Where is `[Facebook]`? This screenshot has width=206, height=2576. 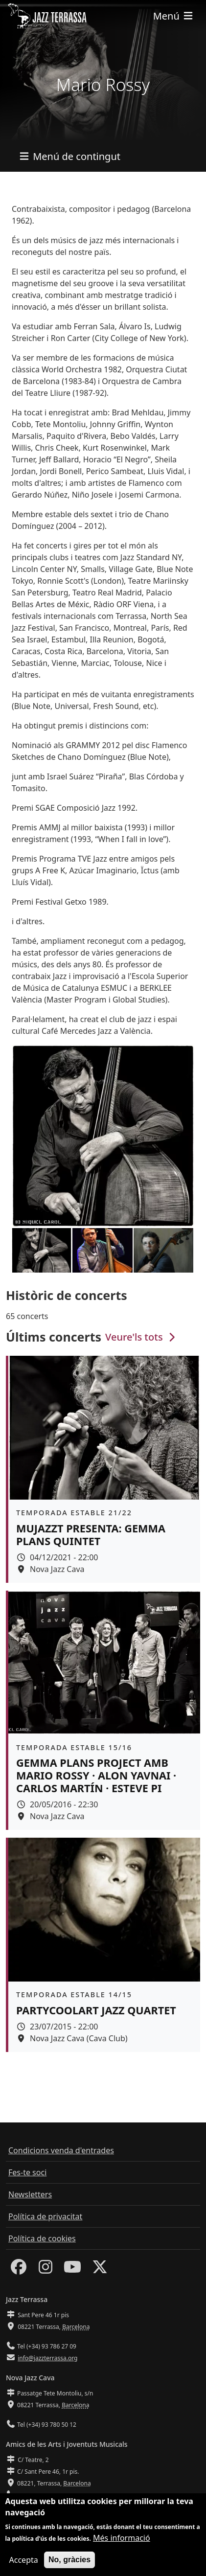
[Facebook] is located at coordinates (18, 2269).